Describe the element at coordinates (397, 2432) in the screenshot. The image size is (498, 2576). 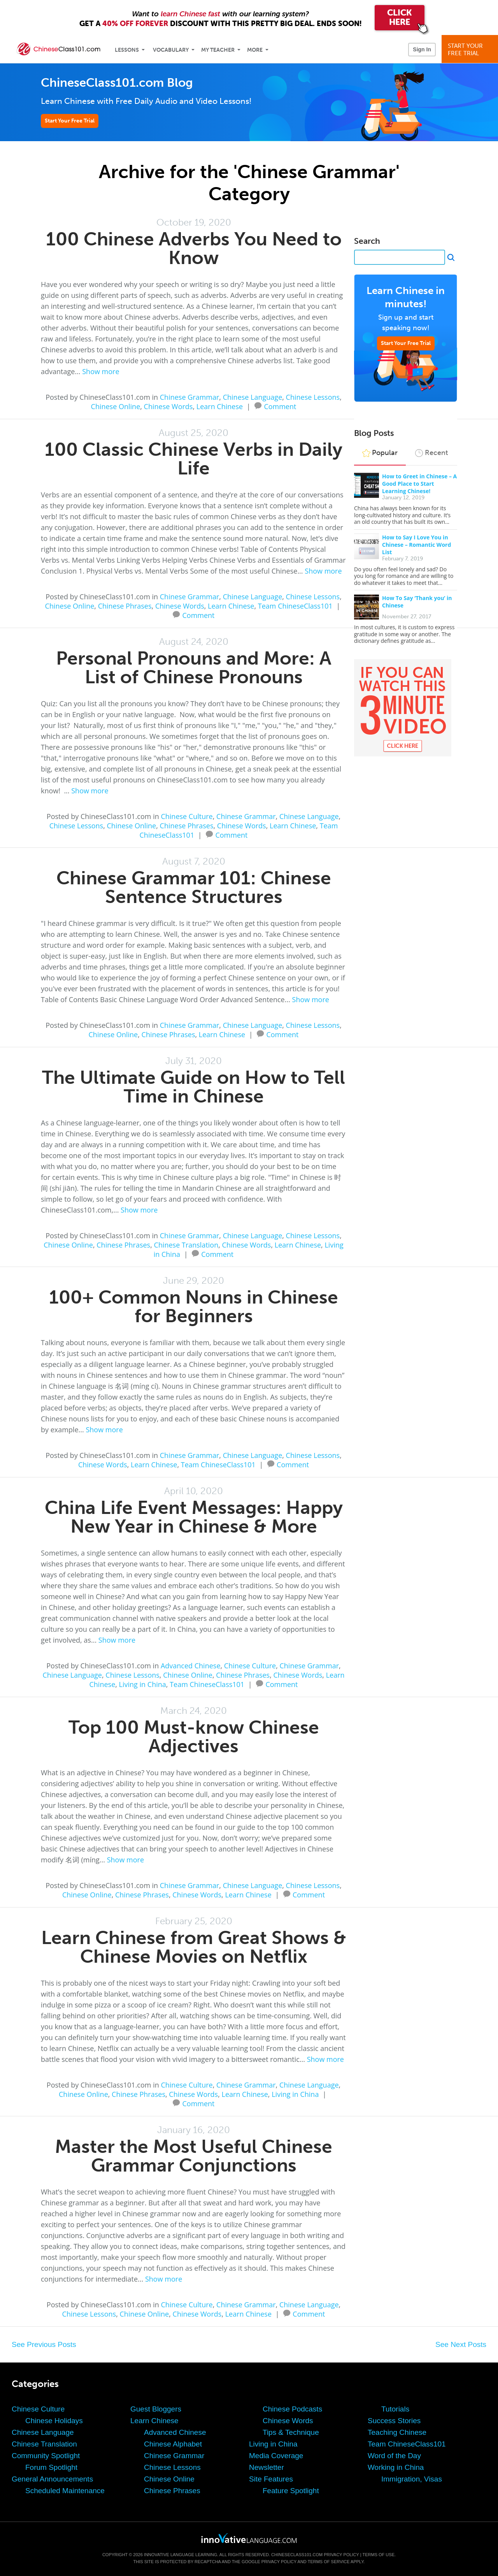
I see `Teaching Chinese` at that location.